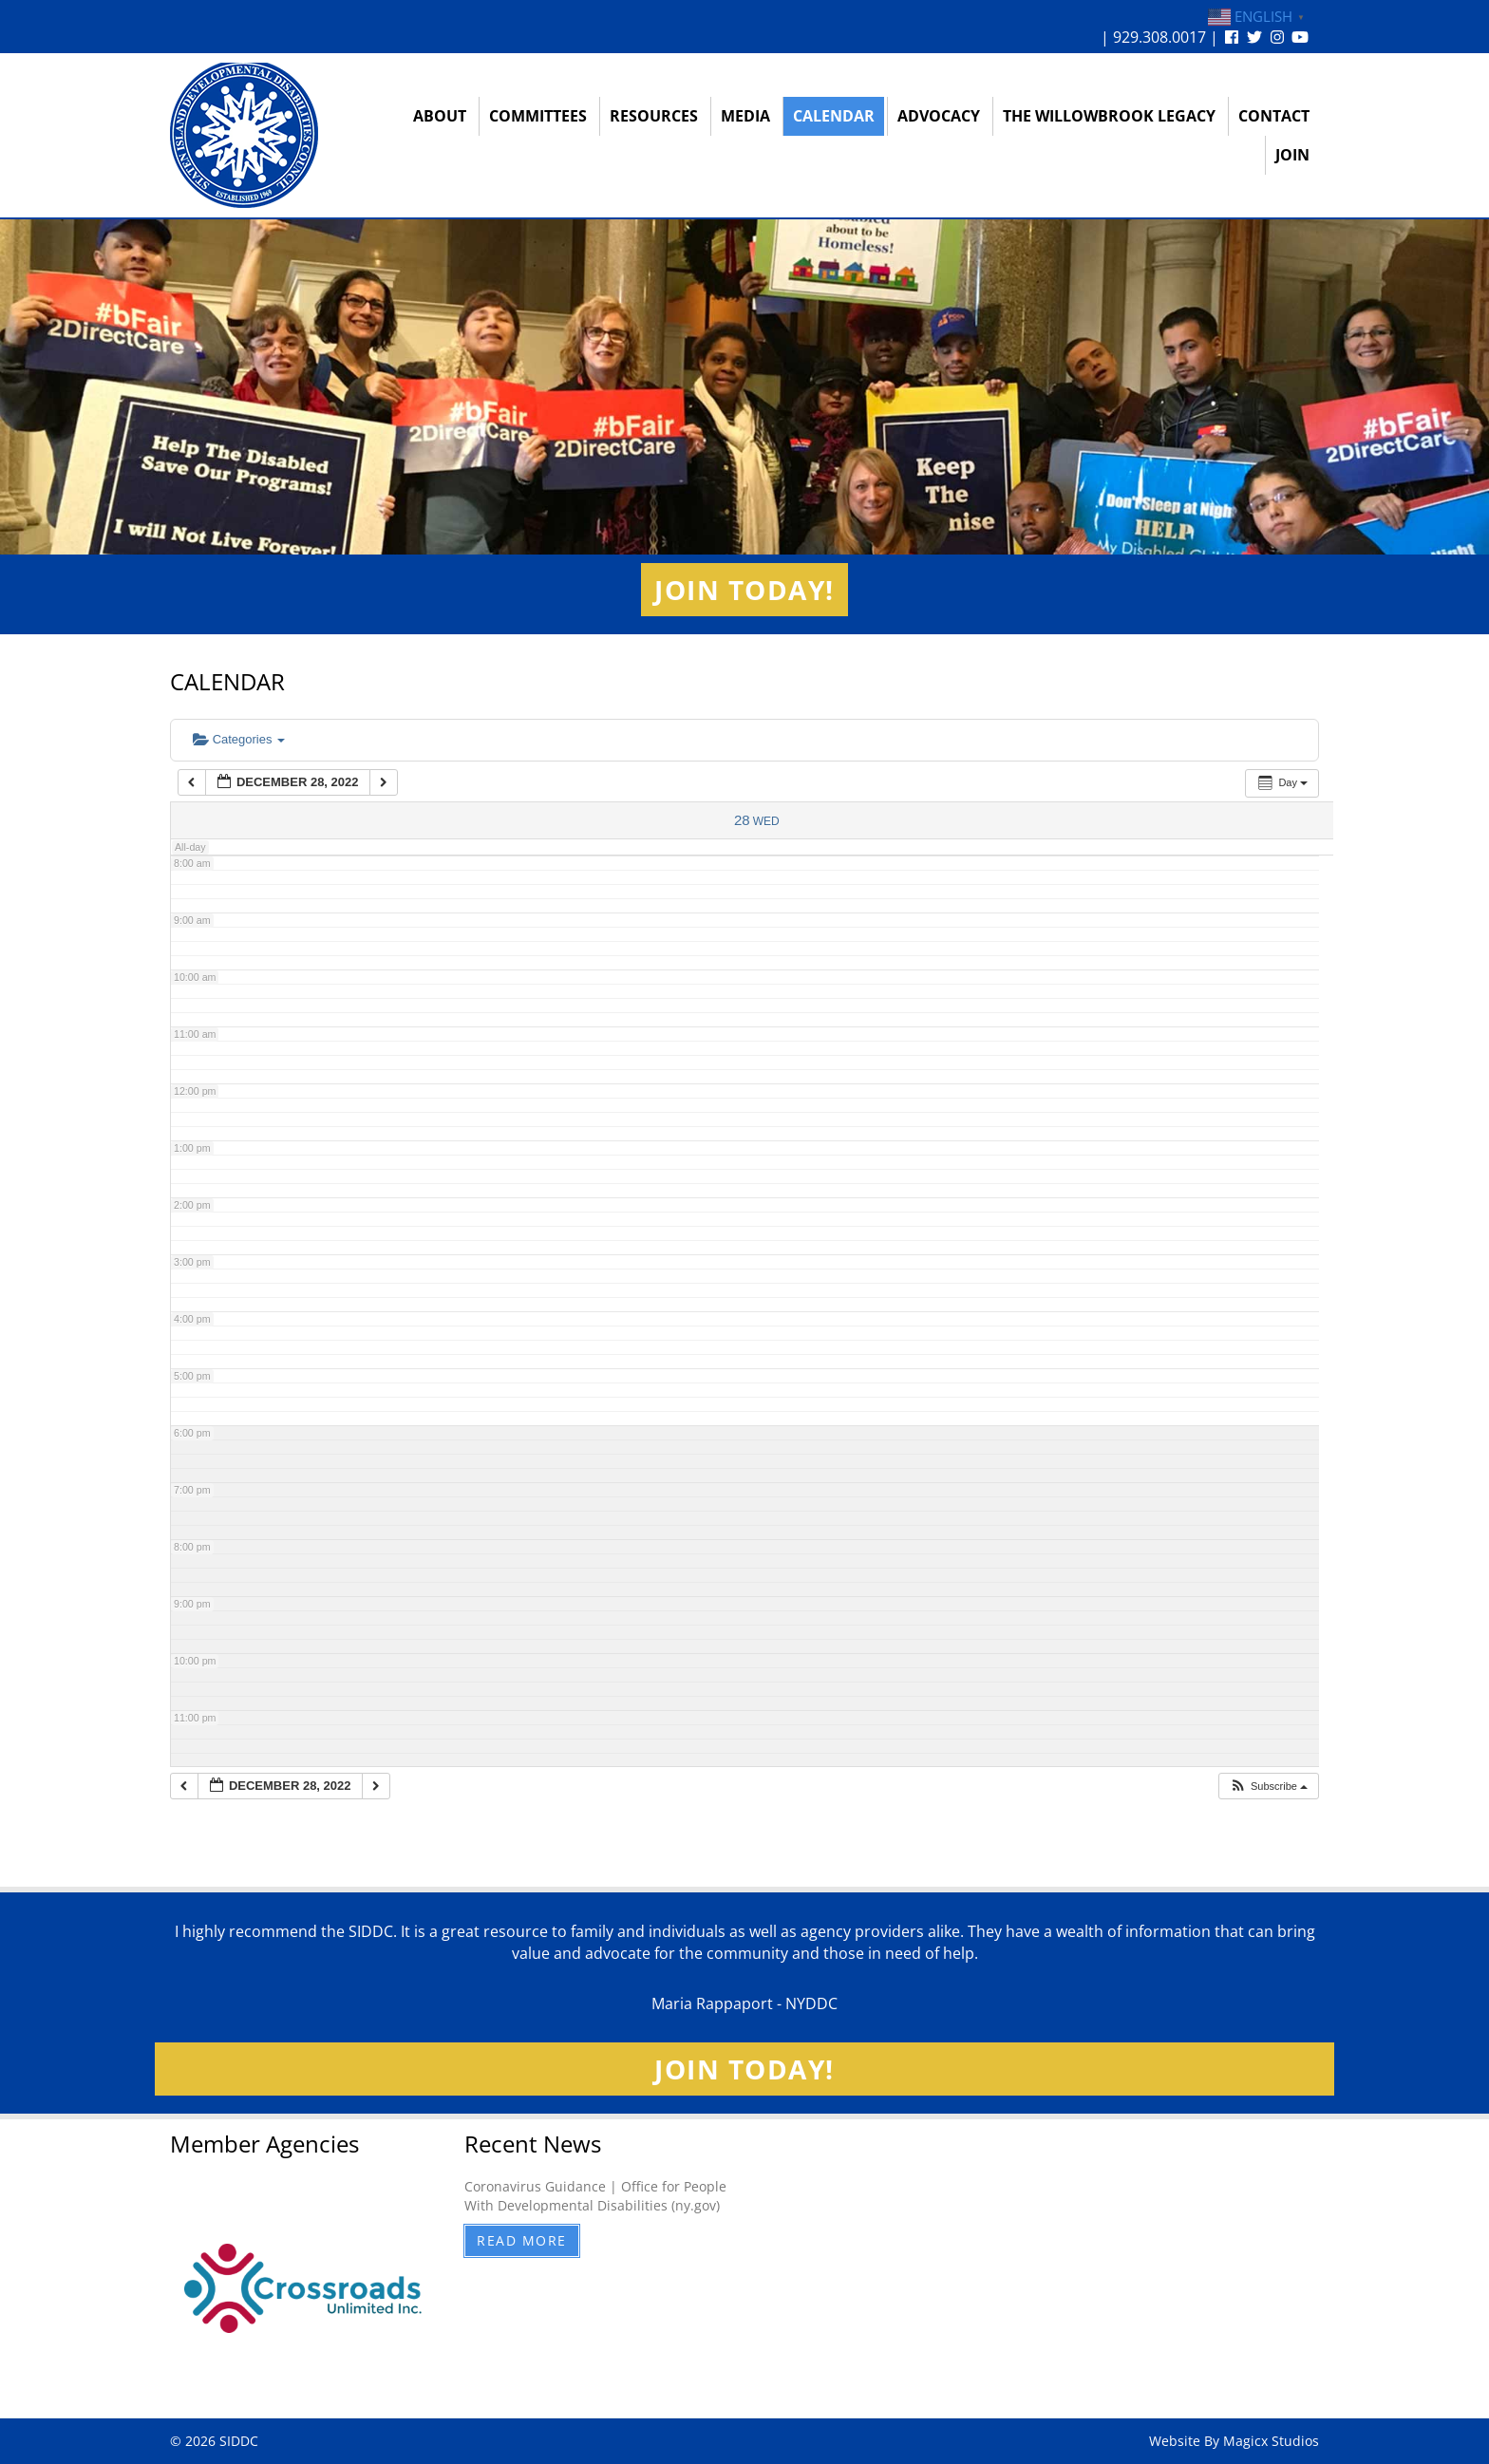 The width and height of the screenshot is (1489, 2464). What do you see at coordinates (1292, 154) in the screenshot?
I see `Join` at bounding box center [1292, 154].